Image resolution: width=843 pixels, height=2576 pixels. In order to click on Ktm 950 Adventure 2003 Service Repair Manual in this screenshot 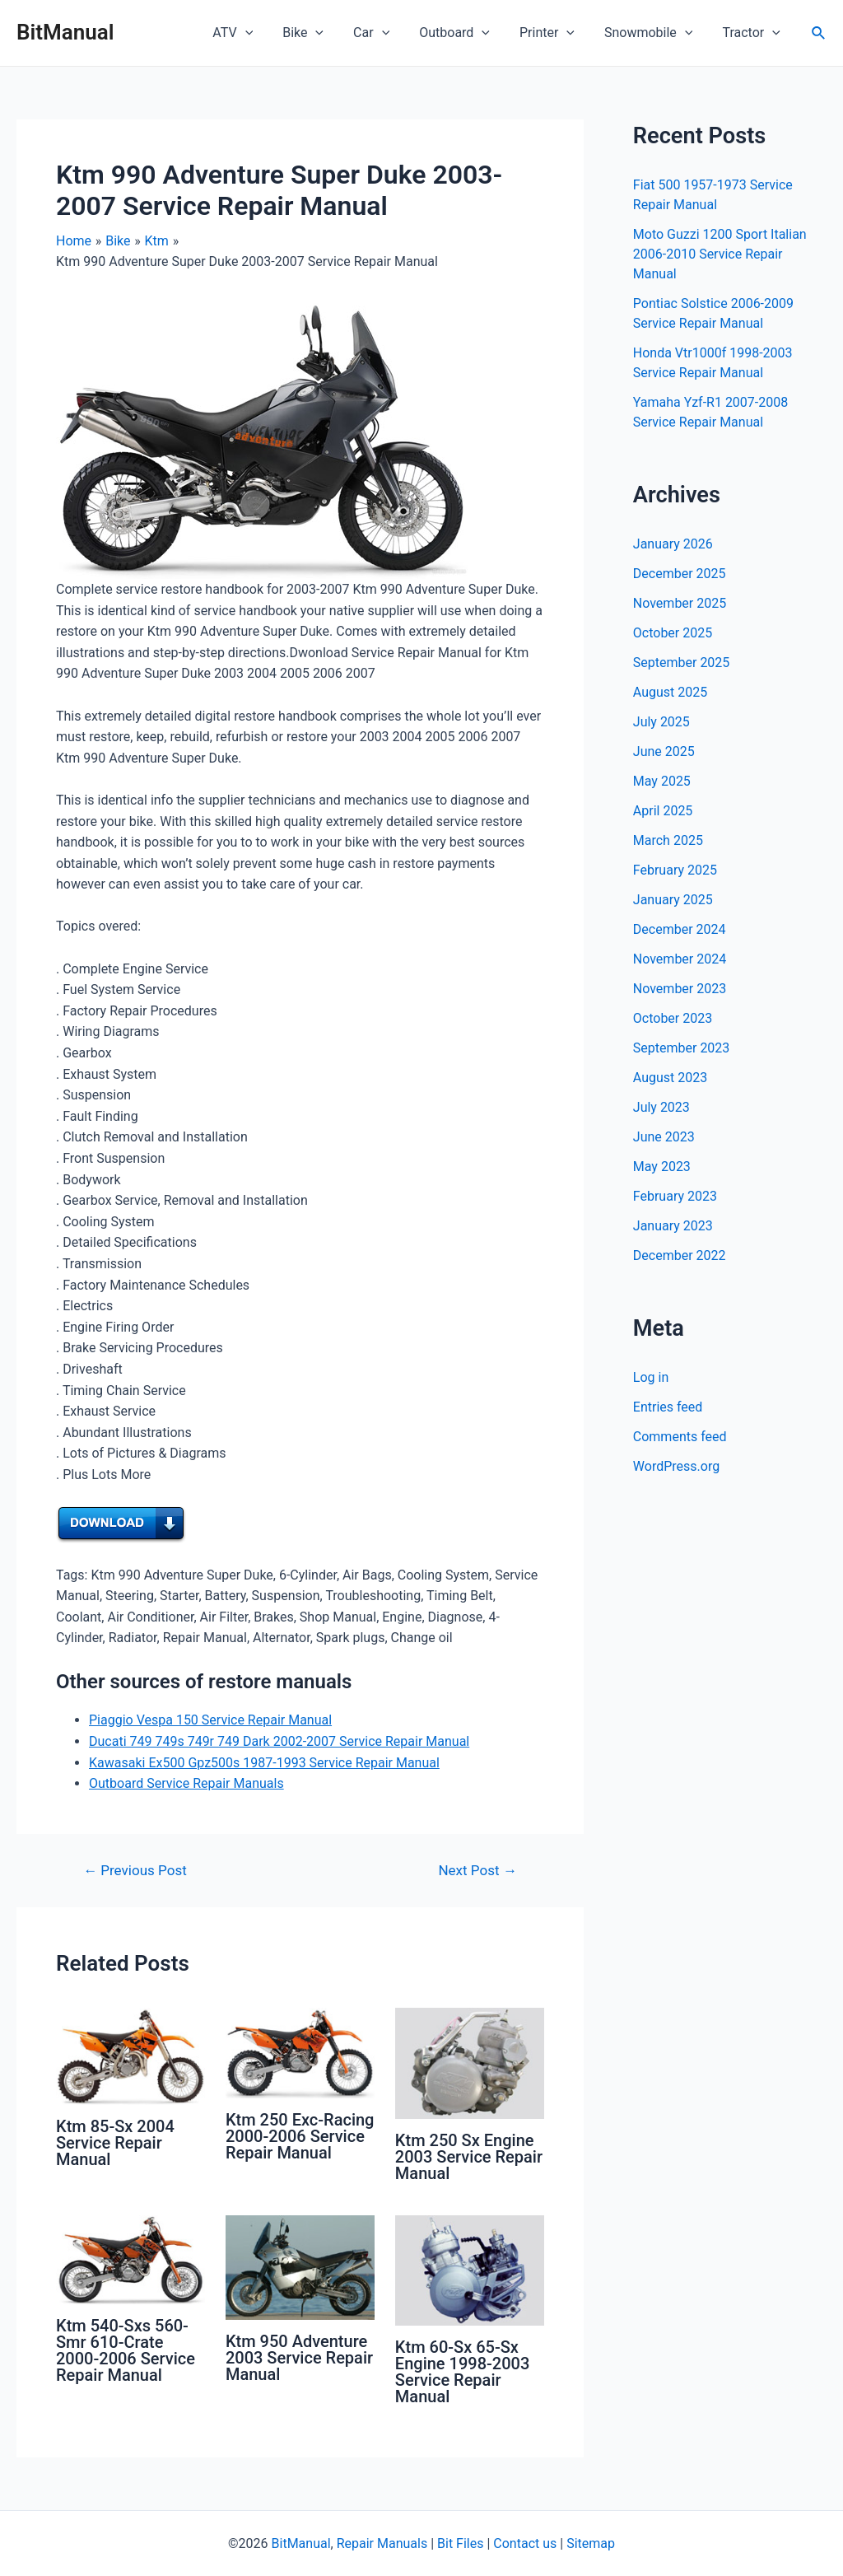, I will do `click(299, 2357)`.